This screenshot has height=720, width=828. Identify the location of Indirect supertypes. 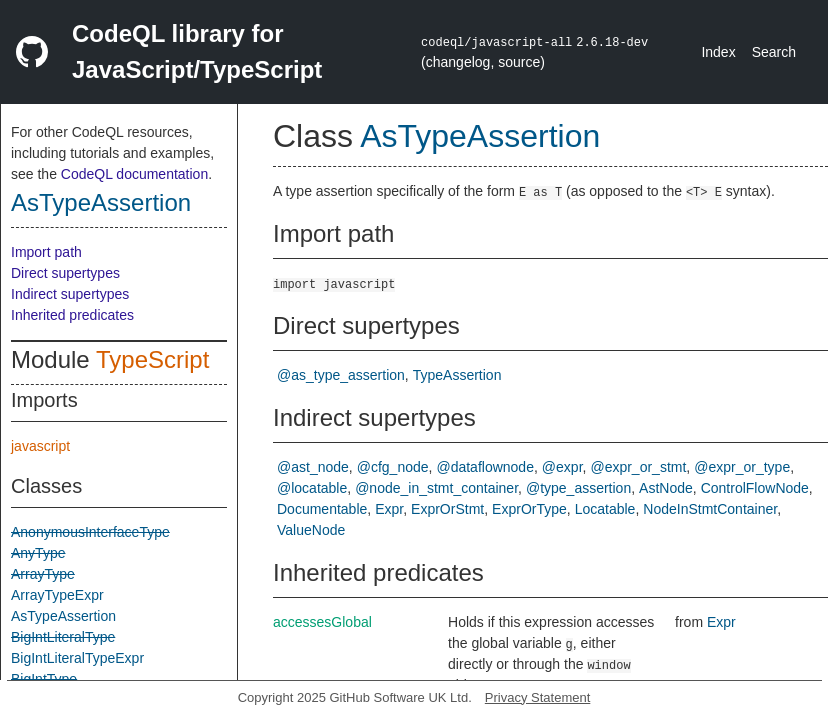
(70, 294).